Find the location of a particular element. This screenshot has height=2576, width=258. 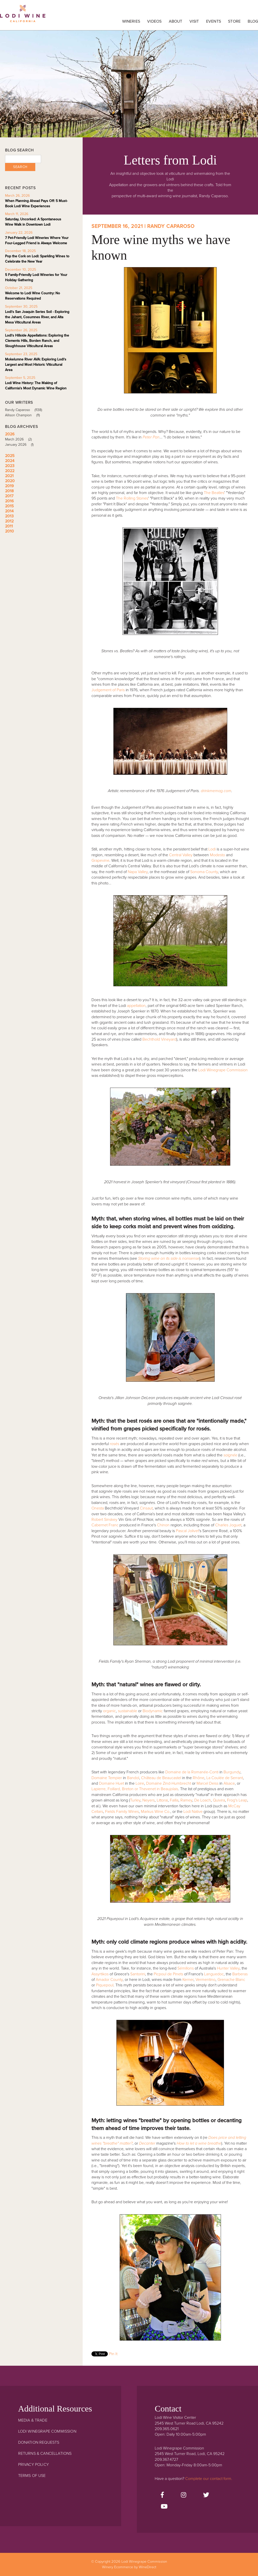

March 2026 is located at coordinates (20, 439).